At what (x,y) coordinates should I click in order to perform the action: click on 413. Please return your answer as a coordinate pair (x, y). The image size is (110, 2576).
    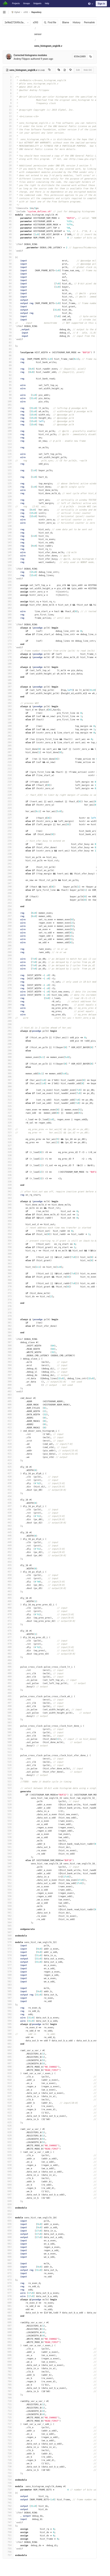
    Looking at the image, I should click on (8, 1427).